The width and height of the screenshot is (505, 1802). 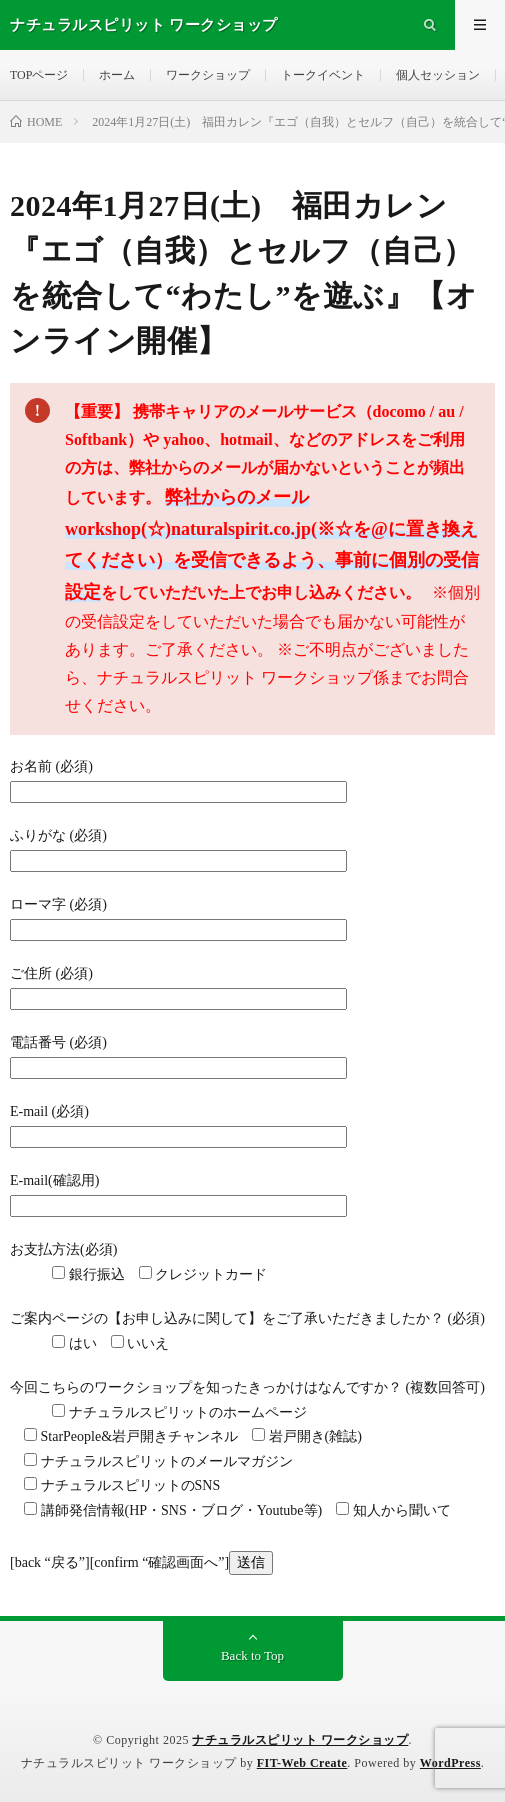 I want to click on 今回こちらのワークショップを知ったきっかけはなんですか？ (複数回答可), so click(x=247, y=1387).